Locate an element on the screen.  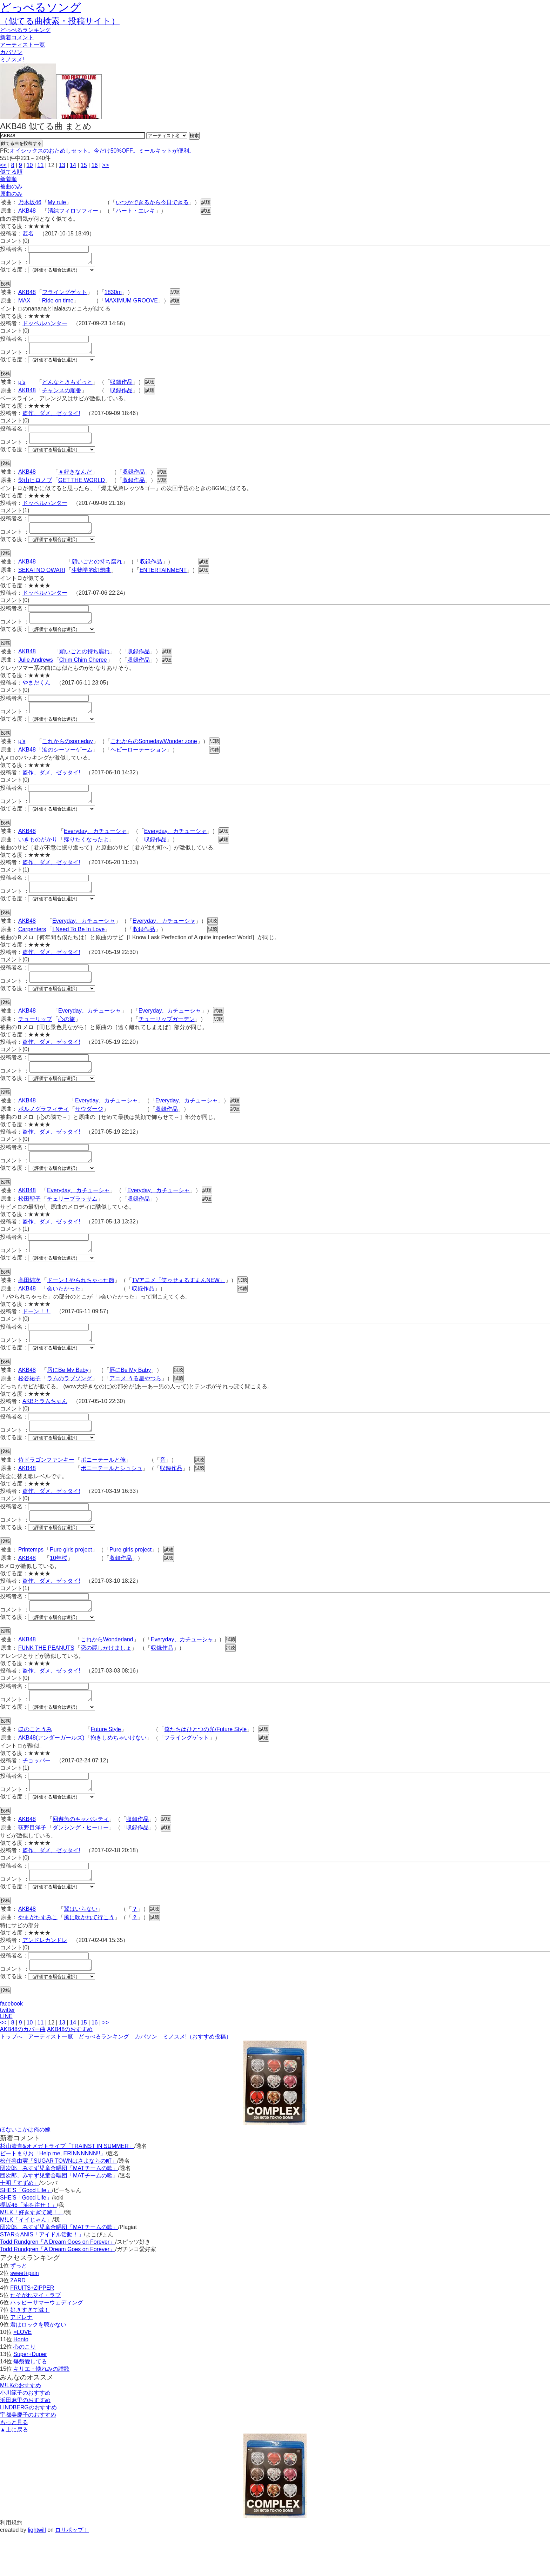
収録作品 is located at coordinates (121, 386).